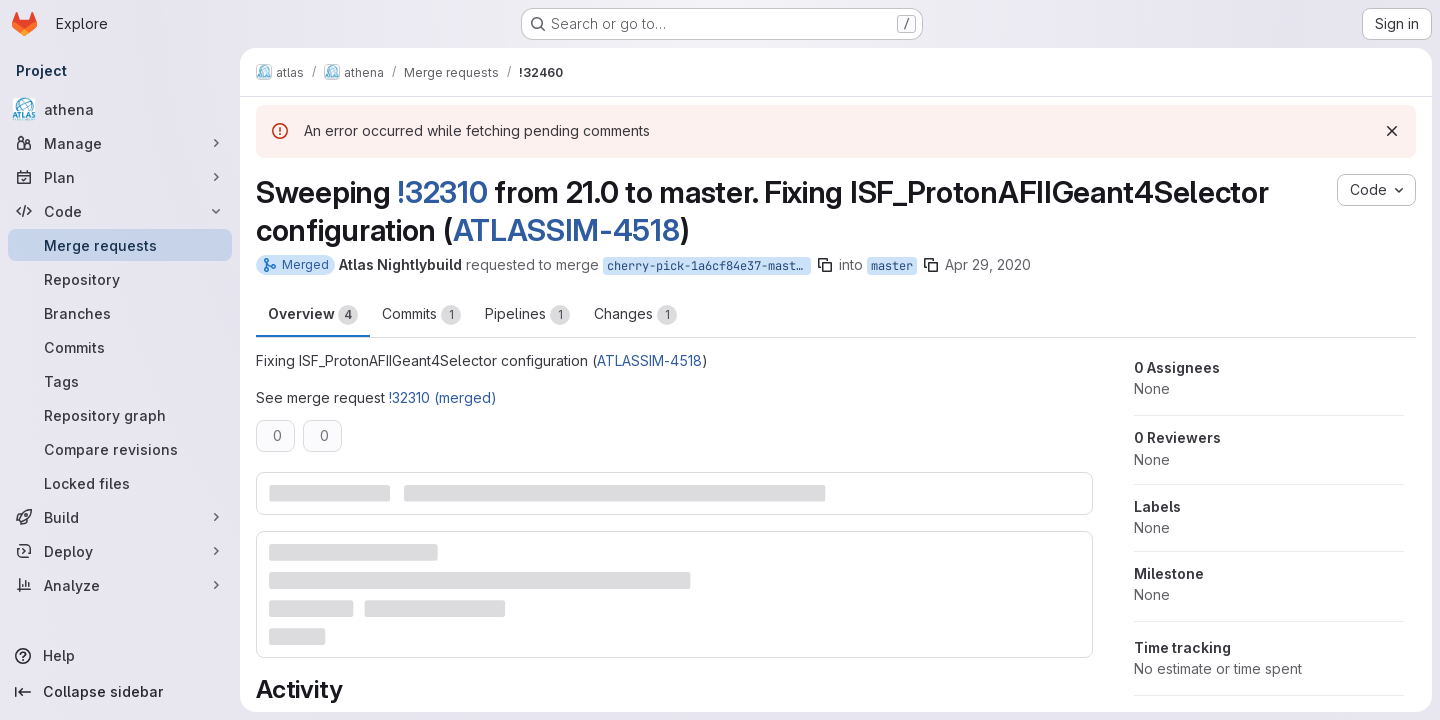  I want to click on [Help], so click(120, 656).